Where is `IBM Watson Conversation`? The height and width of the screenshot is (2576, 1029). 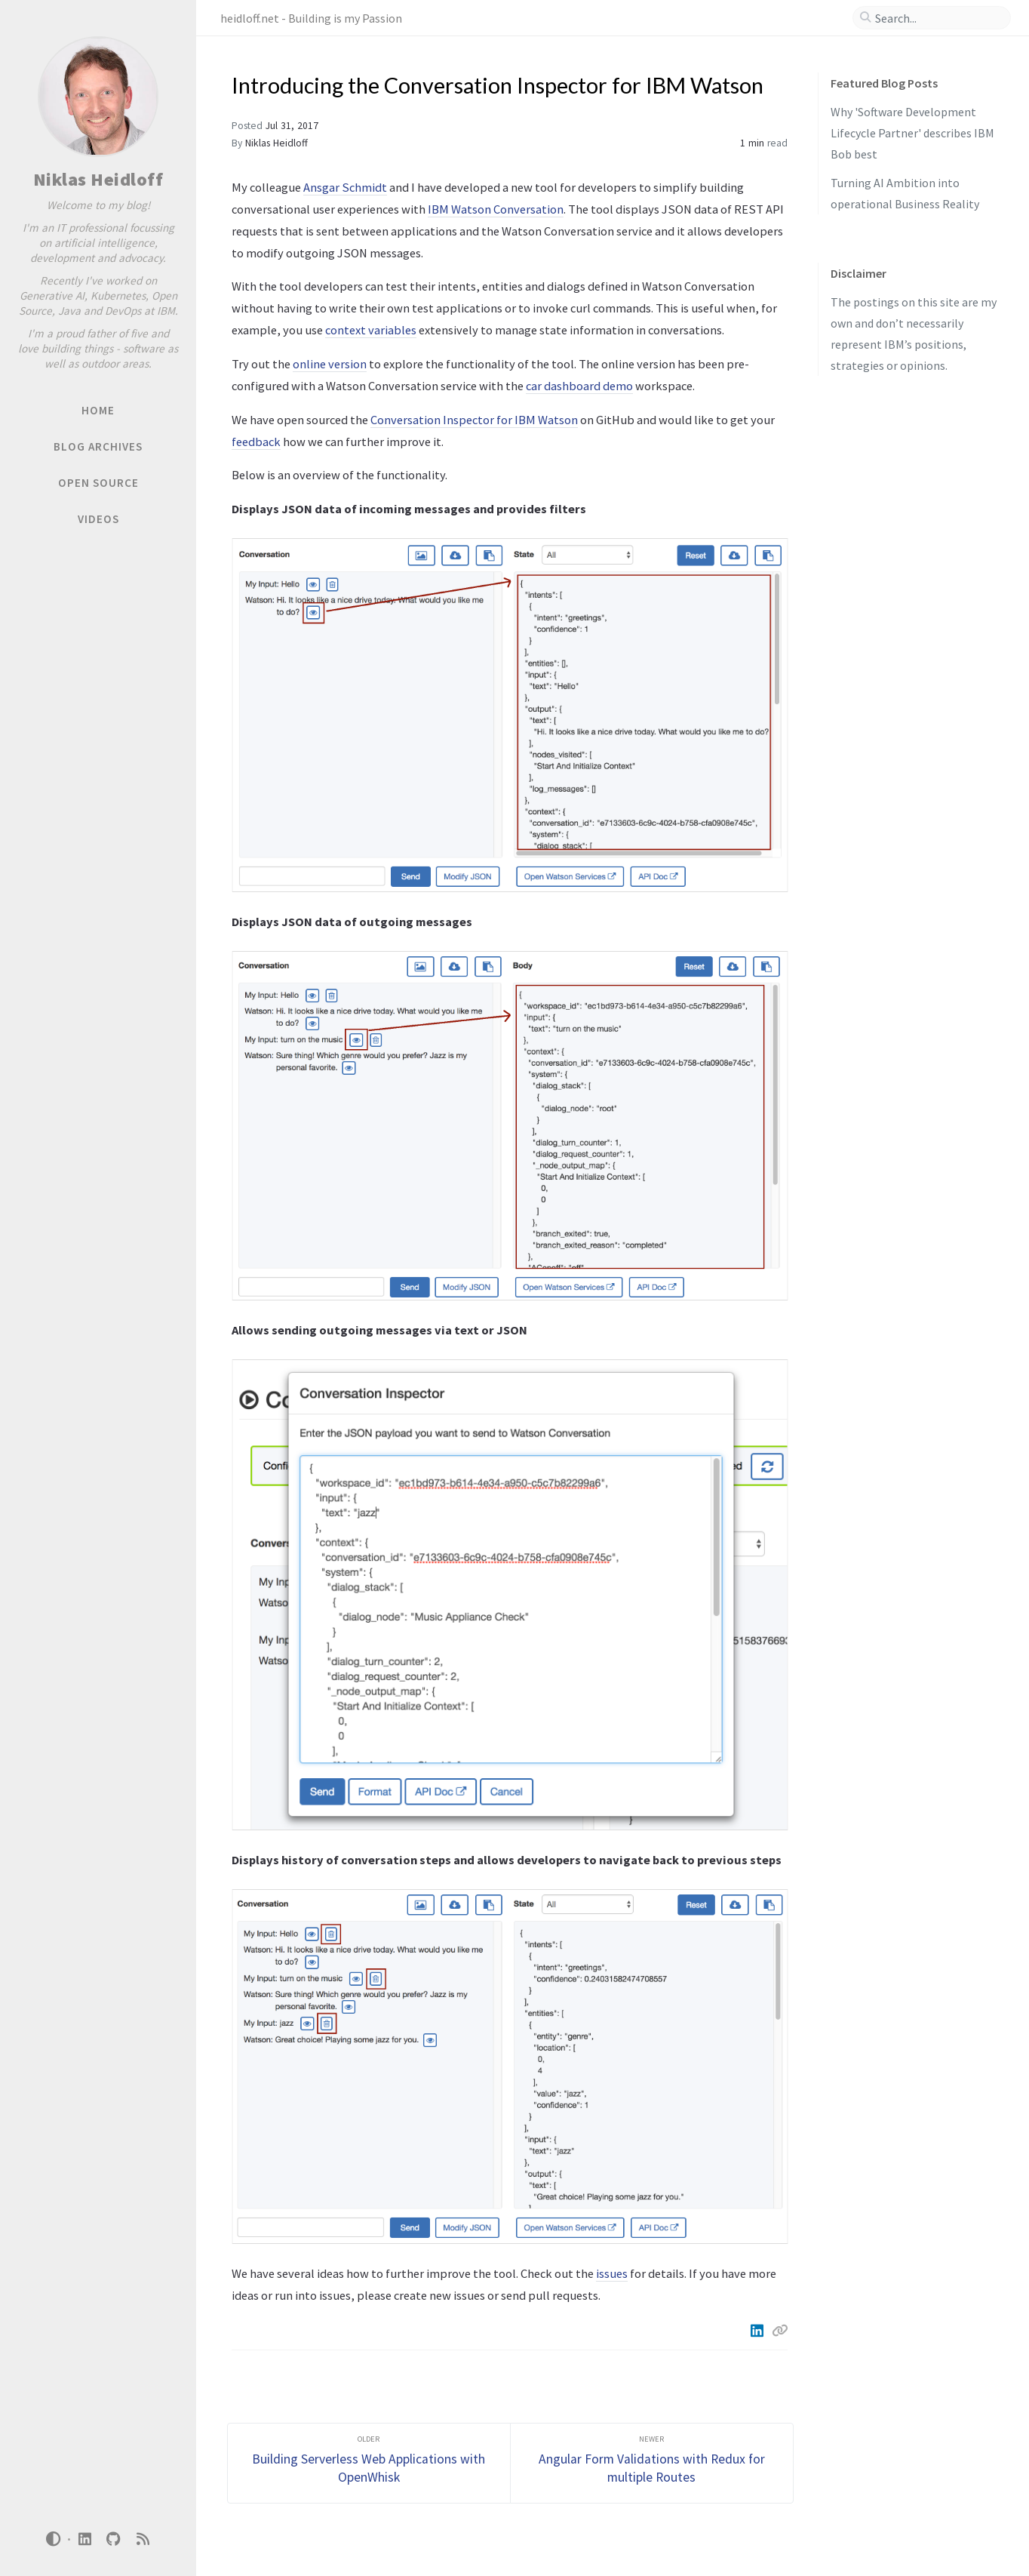 IBM Watson Conversation is located at coordinates (496, 209).